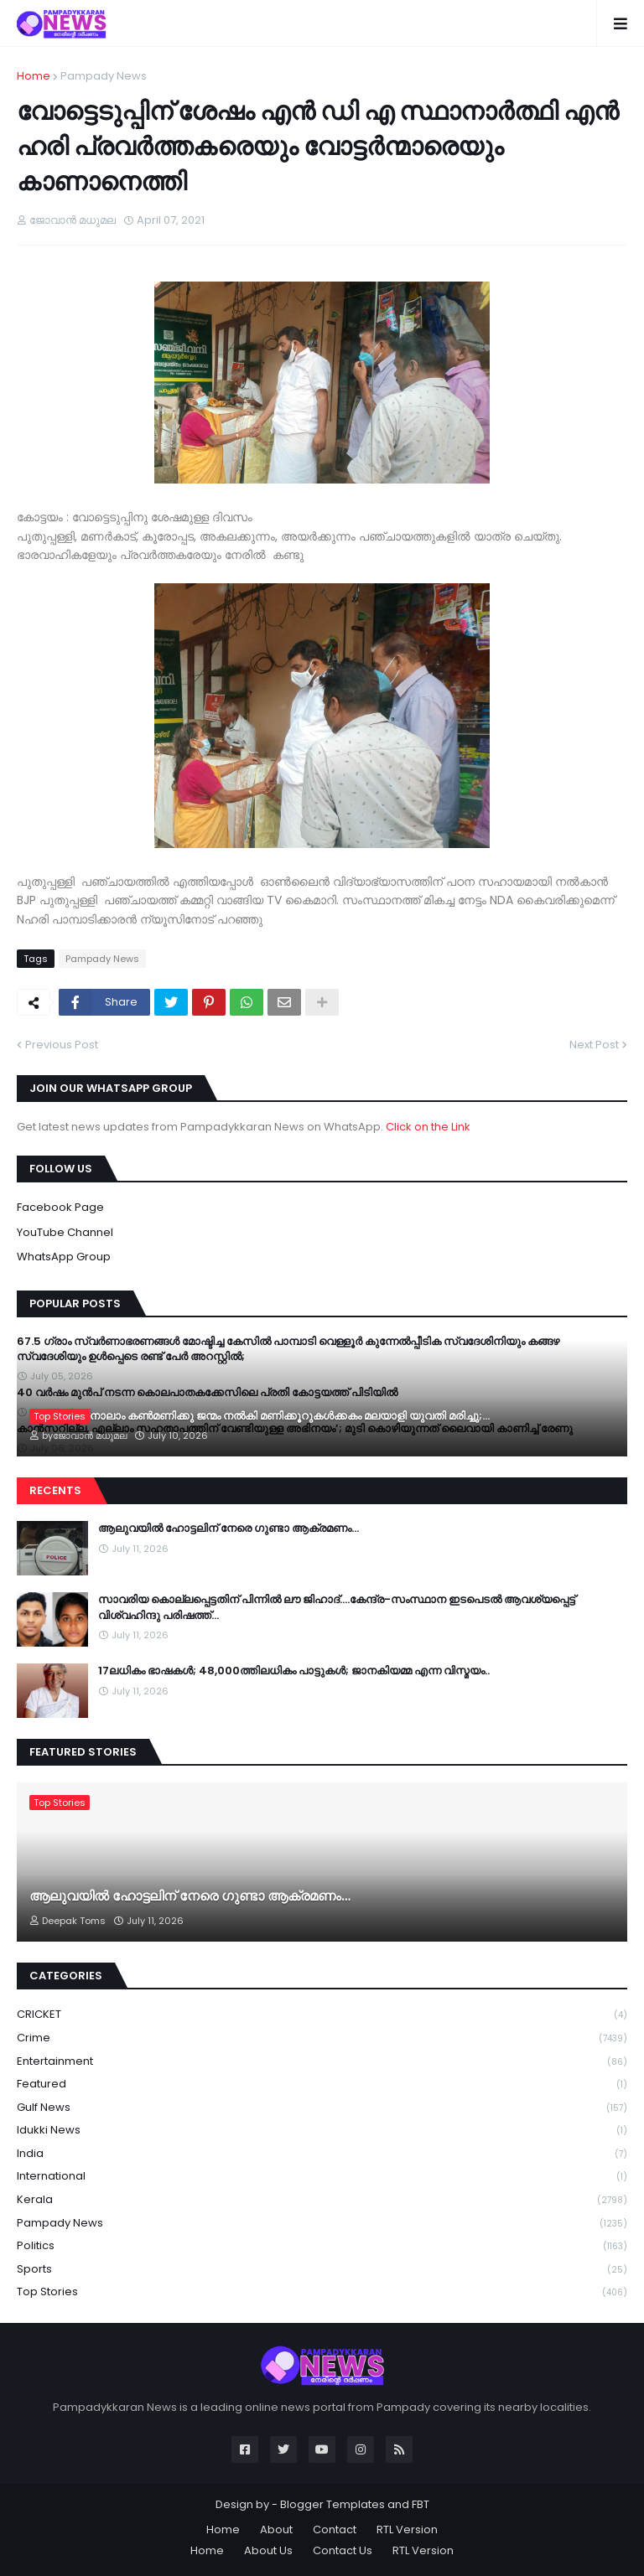 Image resolution: width=644 pixels, height=2576 pixels. What do you see at coordinates (322, 2176) in the screenshot?
I see `International` at bounding box center [322, 2176].